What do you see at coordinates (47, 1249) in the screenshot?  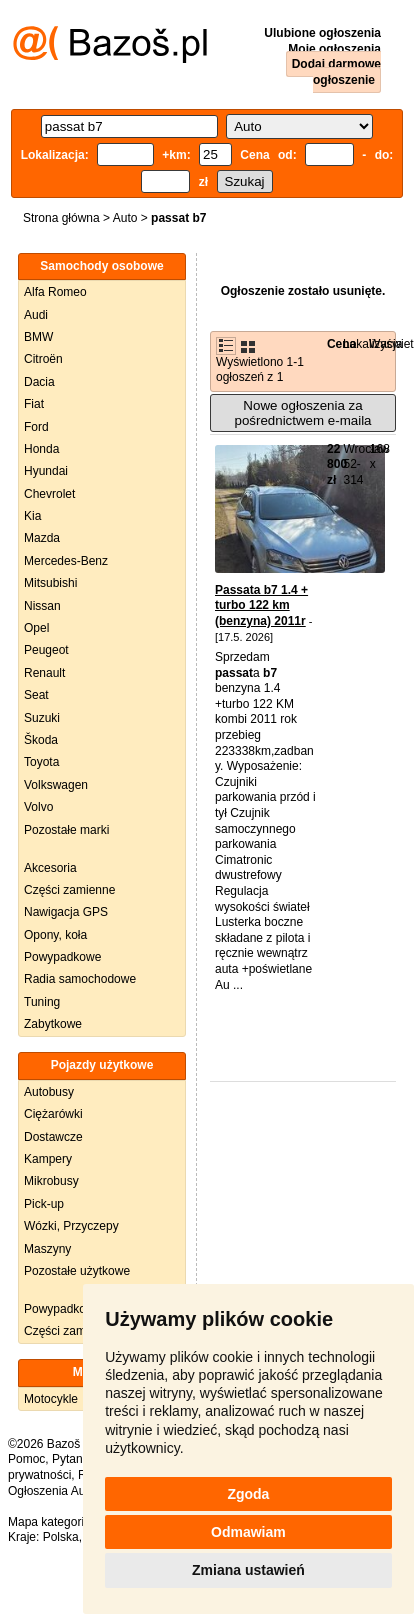 I see `Maszyny` at bounding box center [47, 1249].